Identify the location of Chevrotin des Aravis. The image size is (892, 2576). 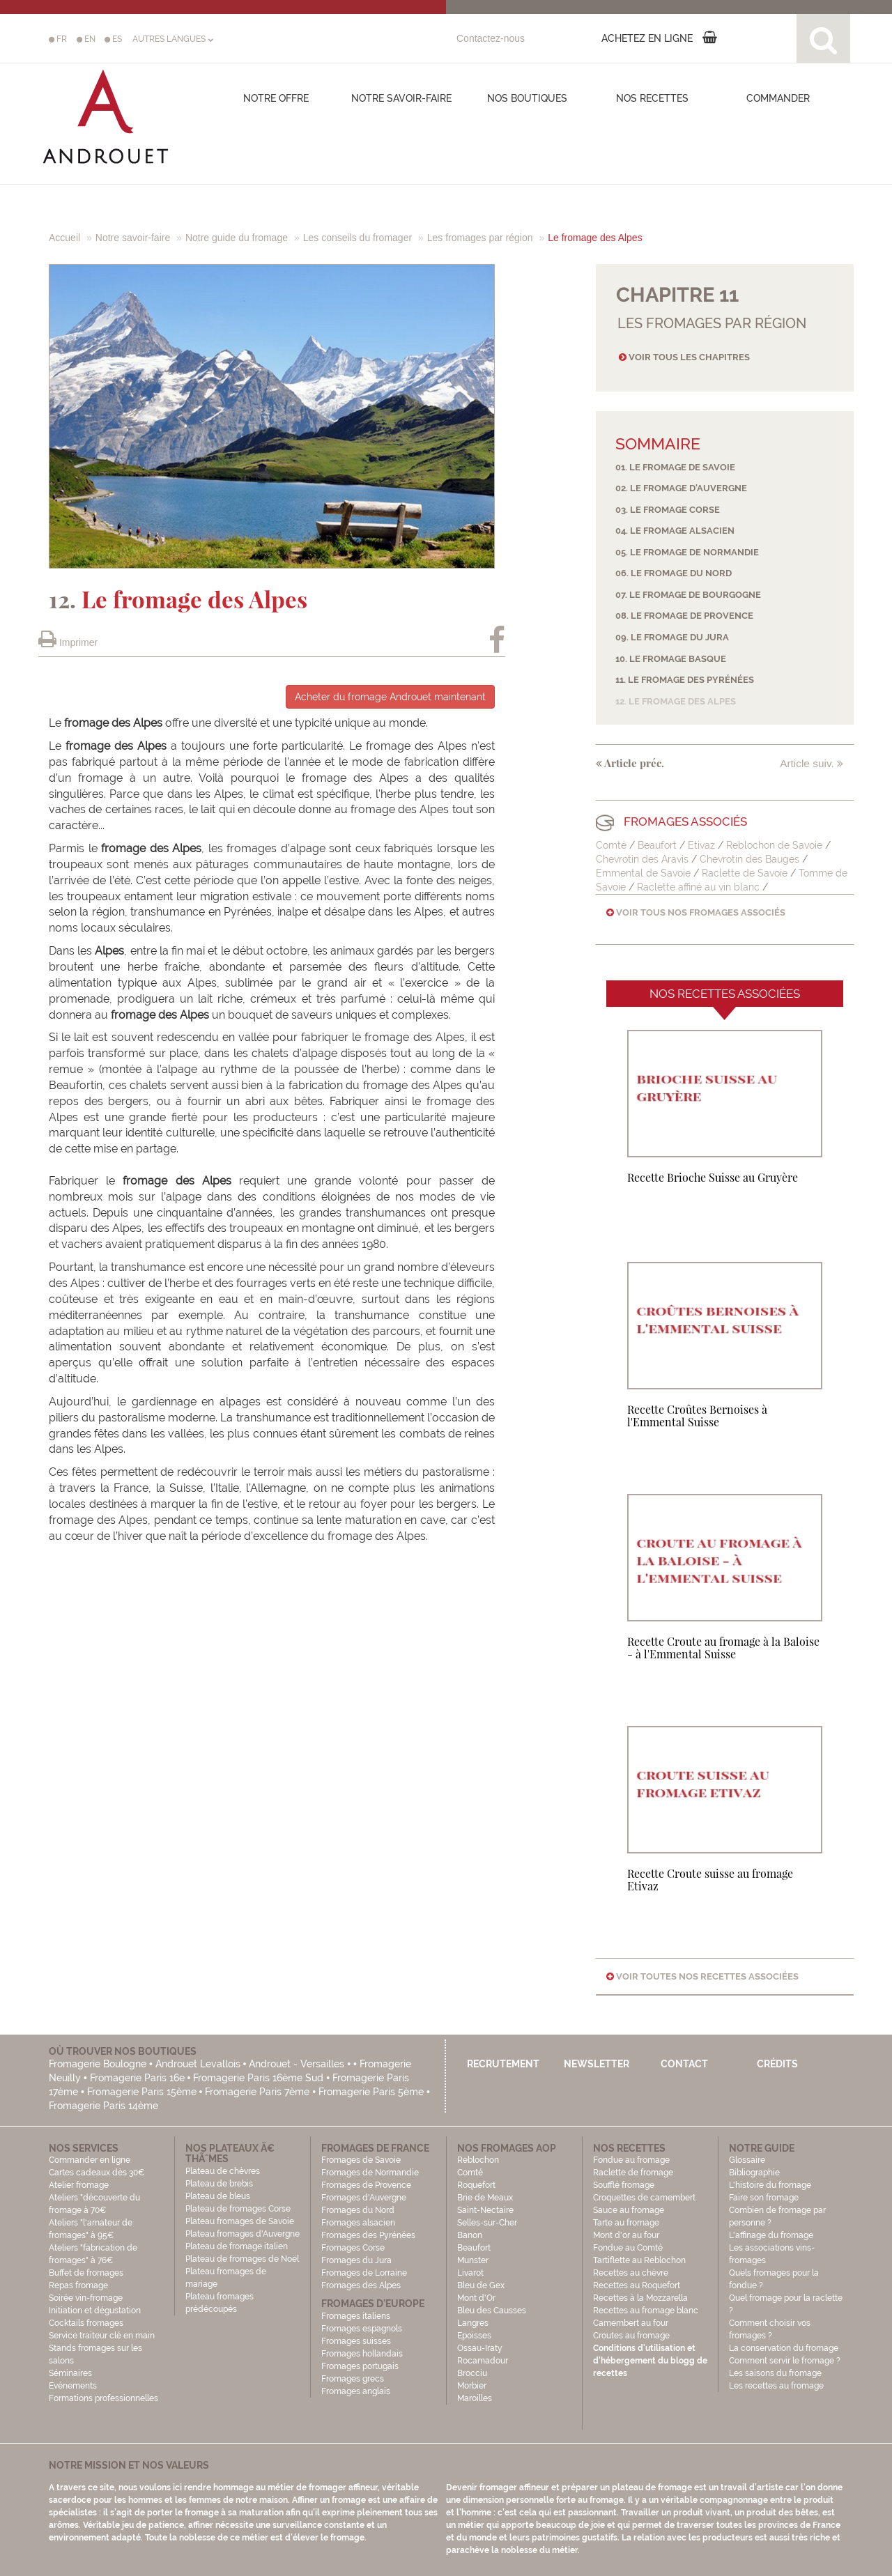
(642, 859).